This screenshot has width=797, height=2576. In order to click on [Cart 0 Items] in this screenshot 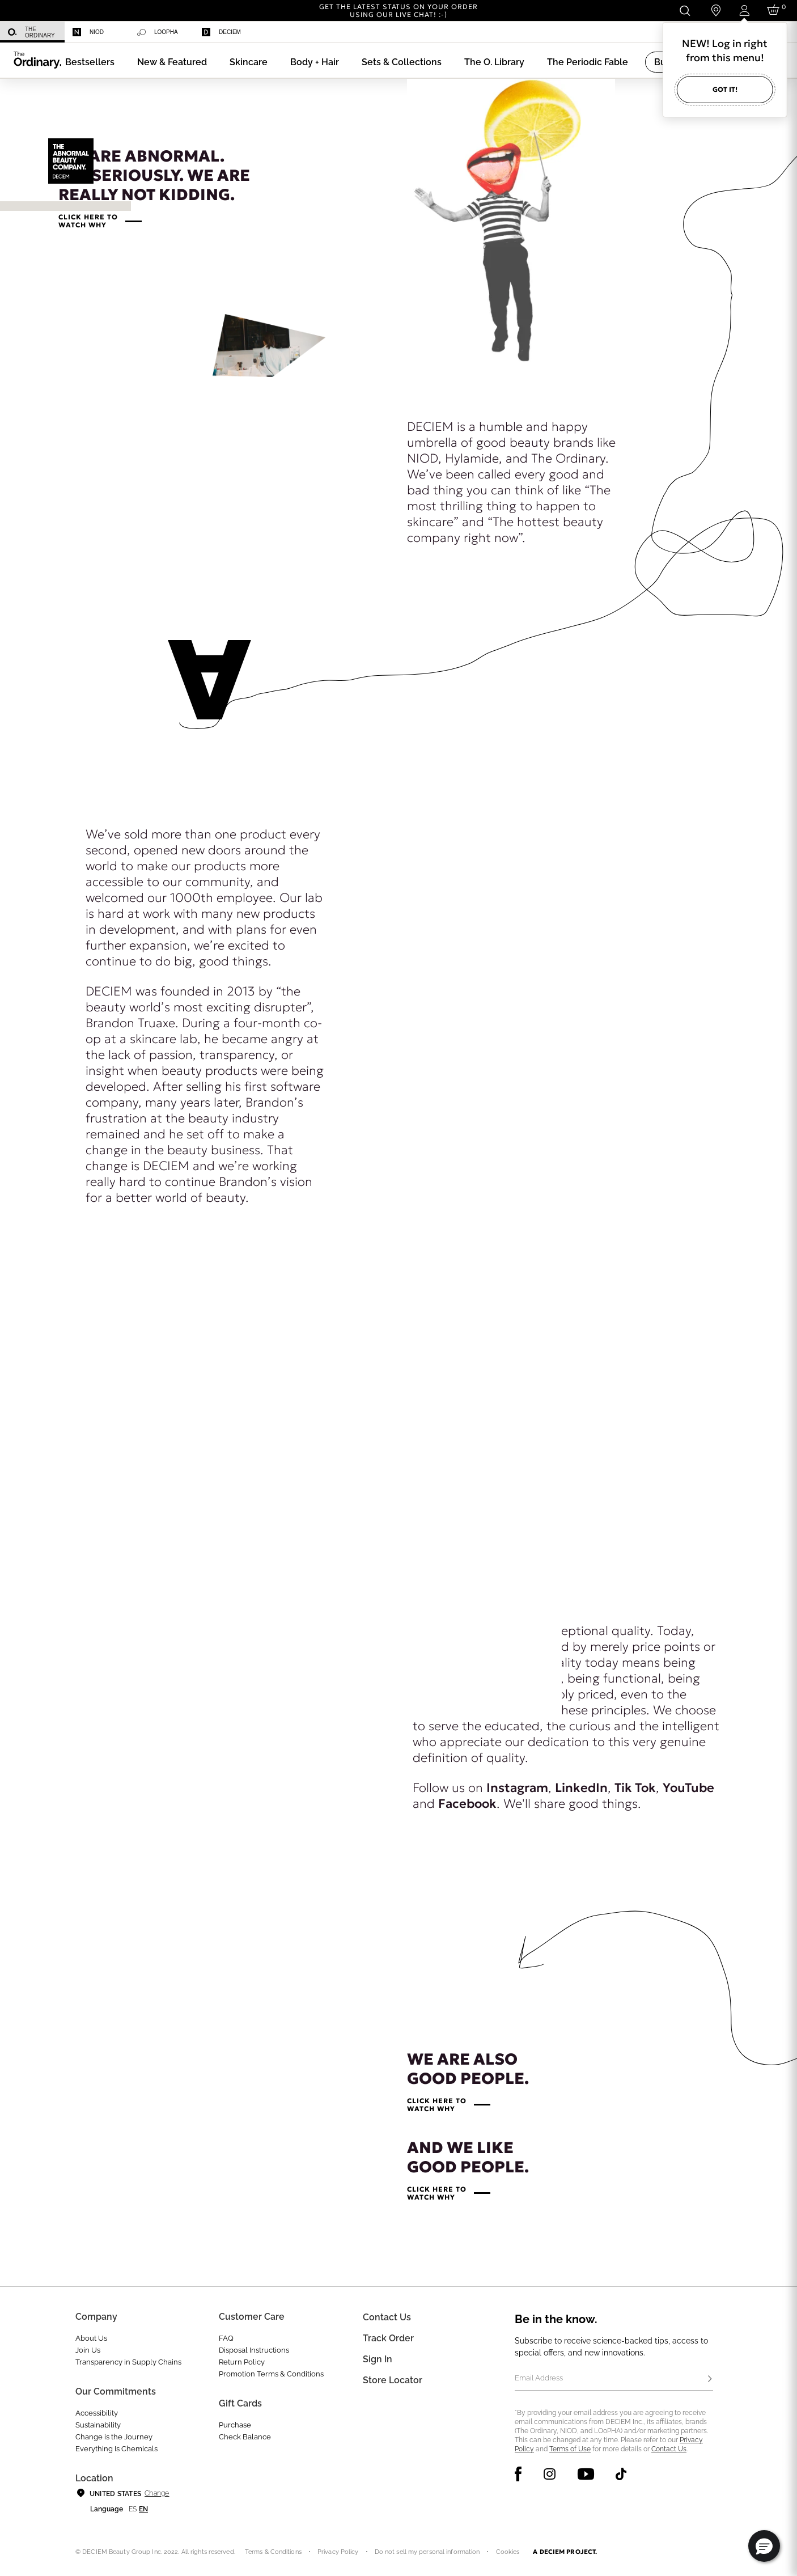, I will do `click(775, 10)`.